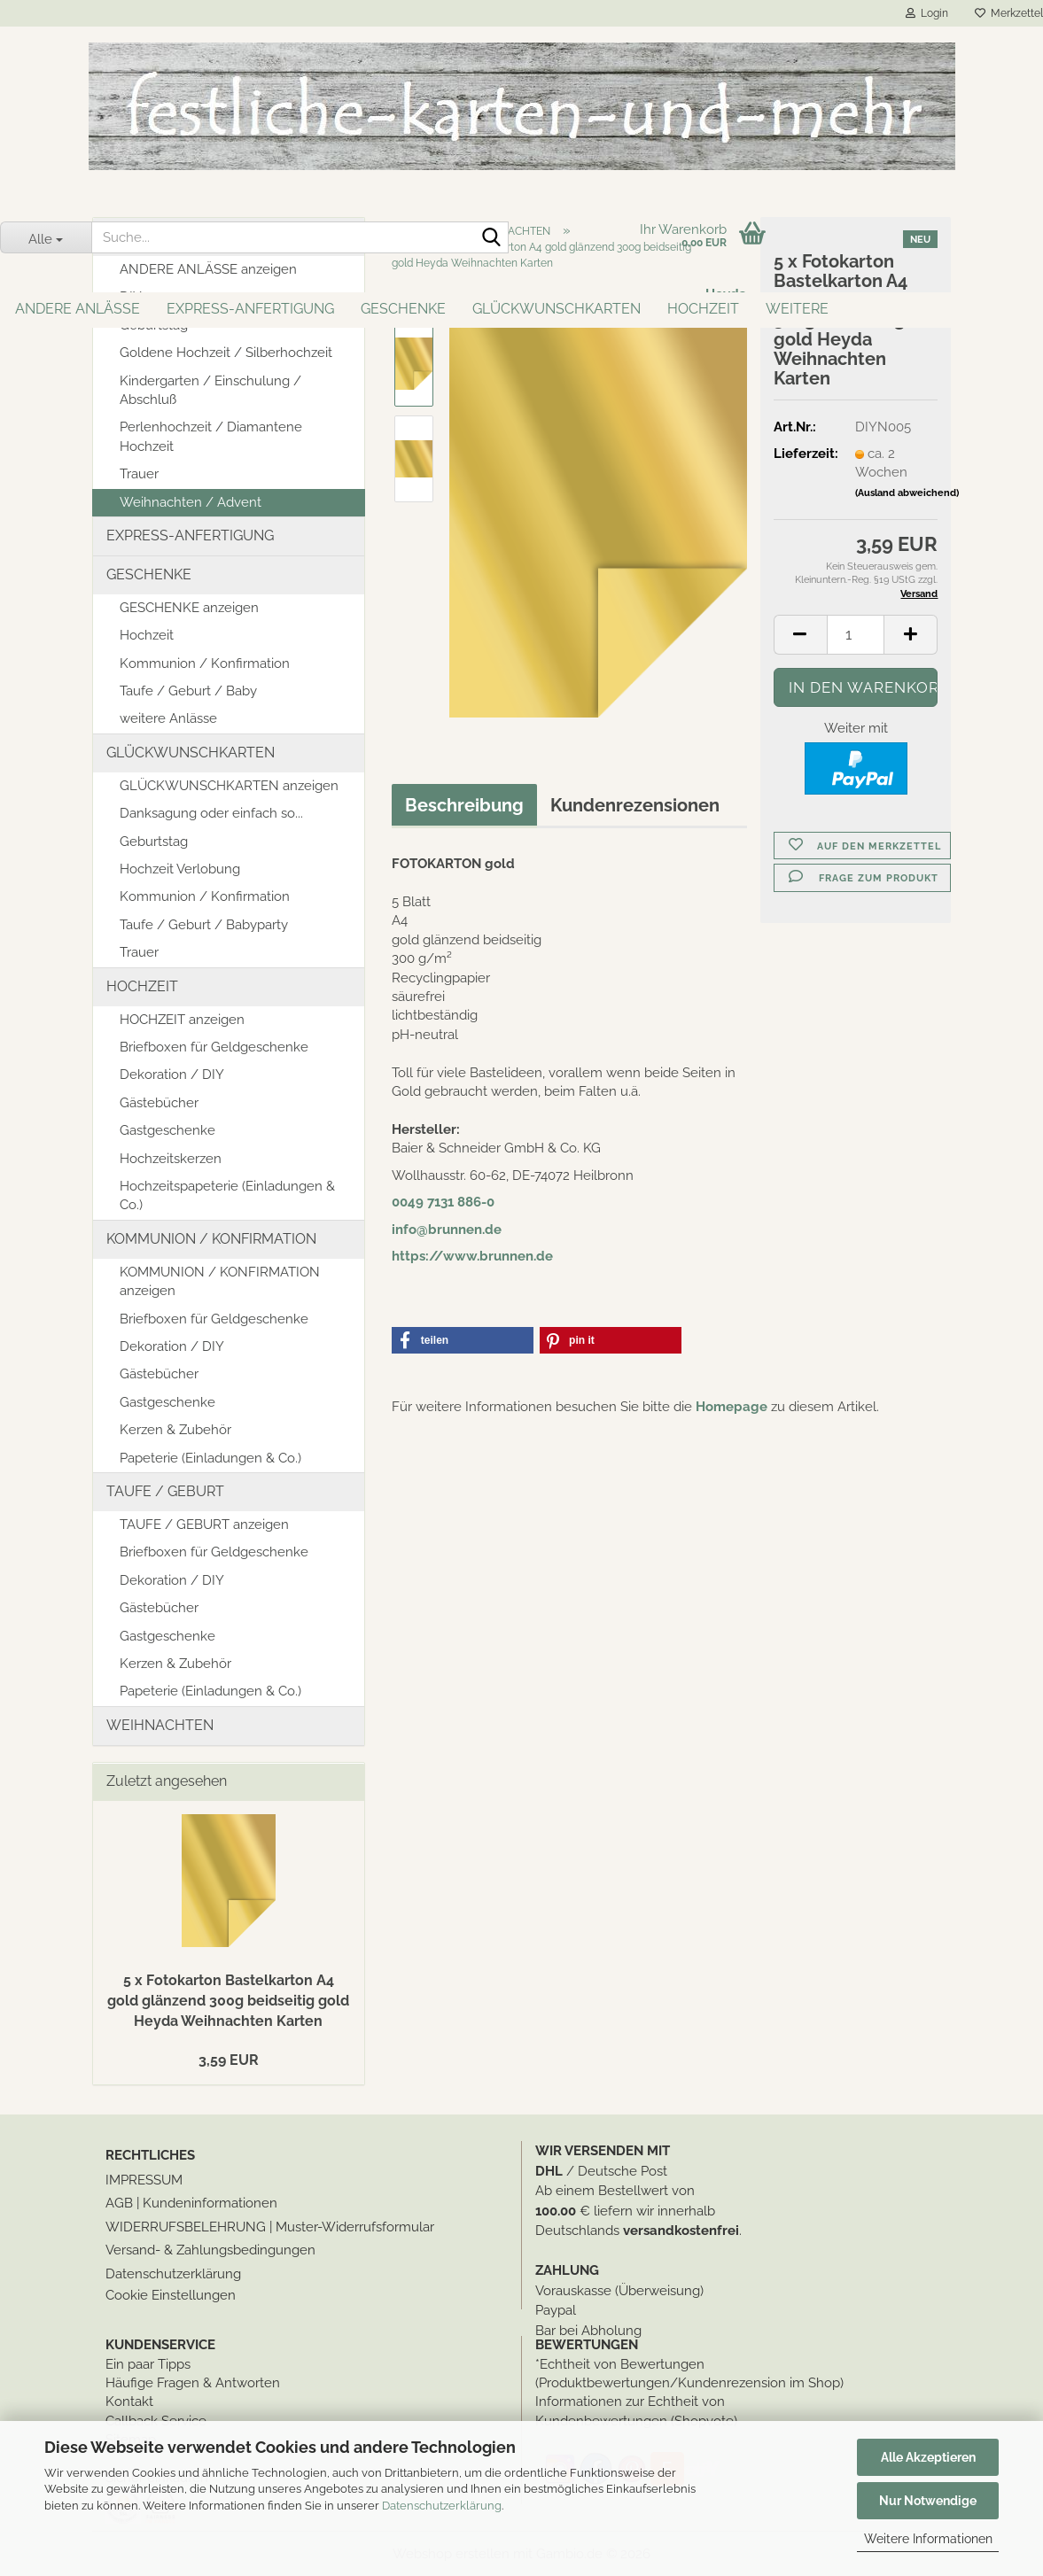 This screenshot has height=2576, width=1043. I want to click on Nur Notwendige, so click(928, 2501).